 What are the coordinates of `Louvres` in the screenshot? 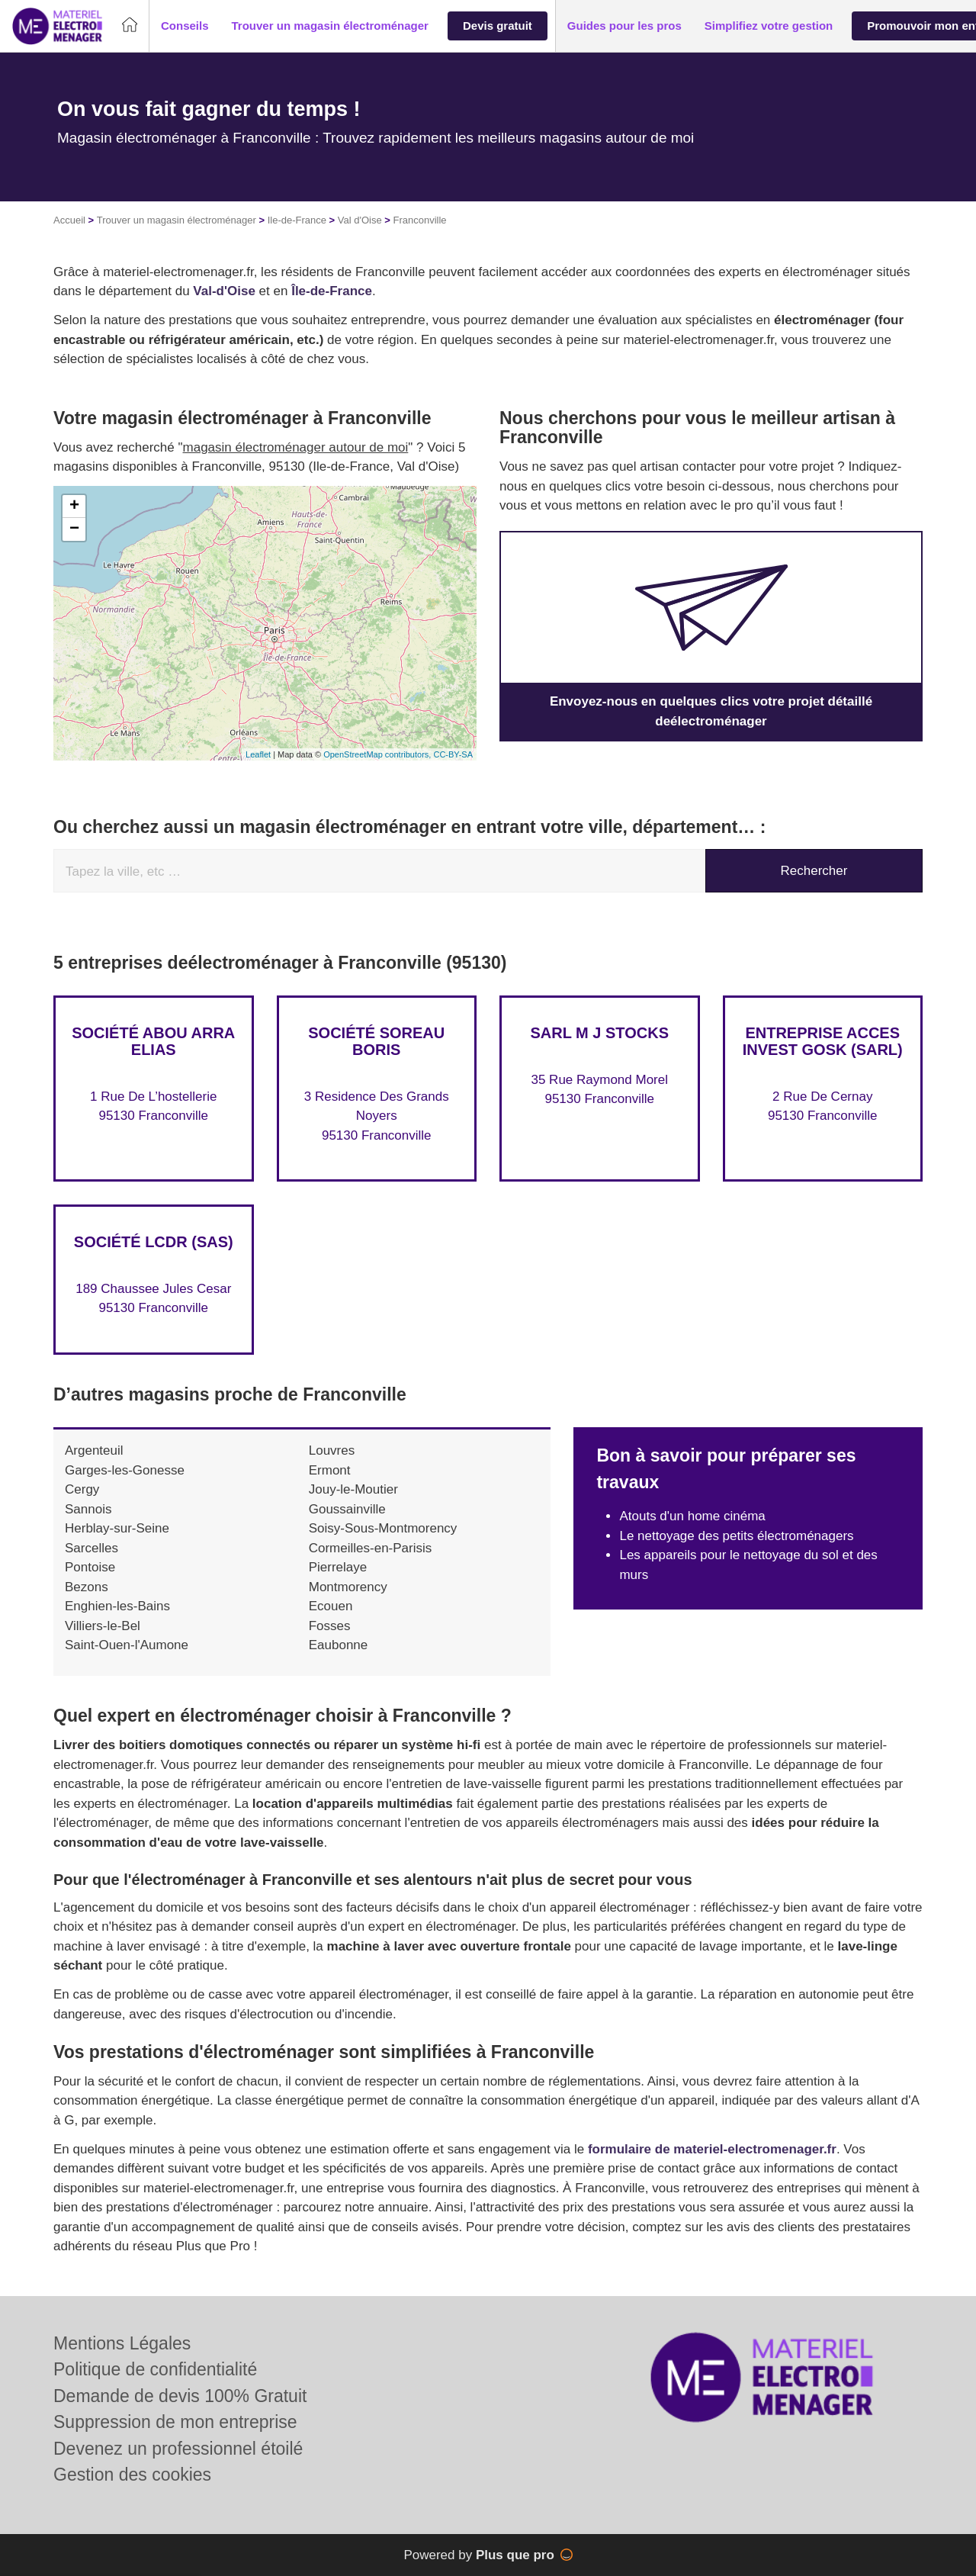 It's located at (332, 1450).